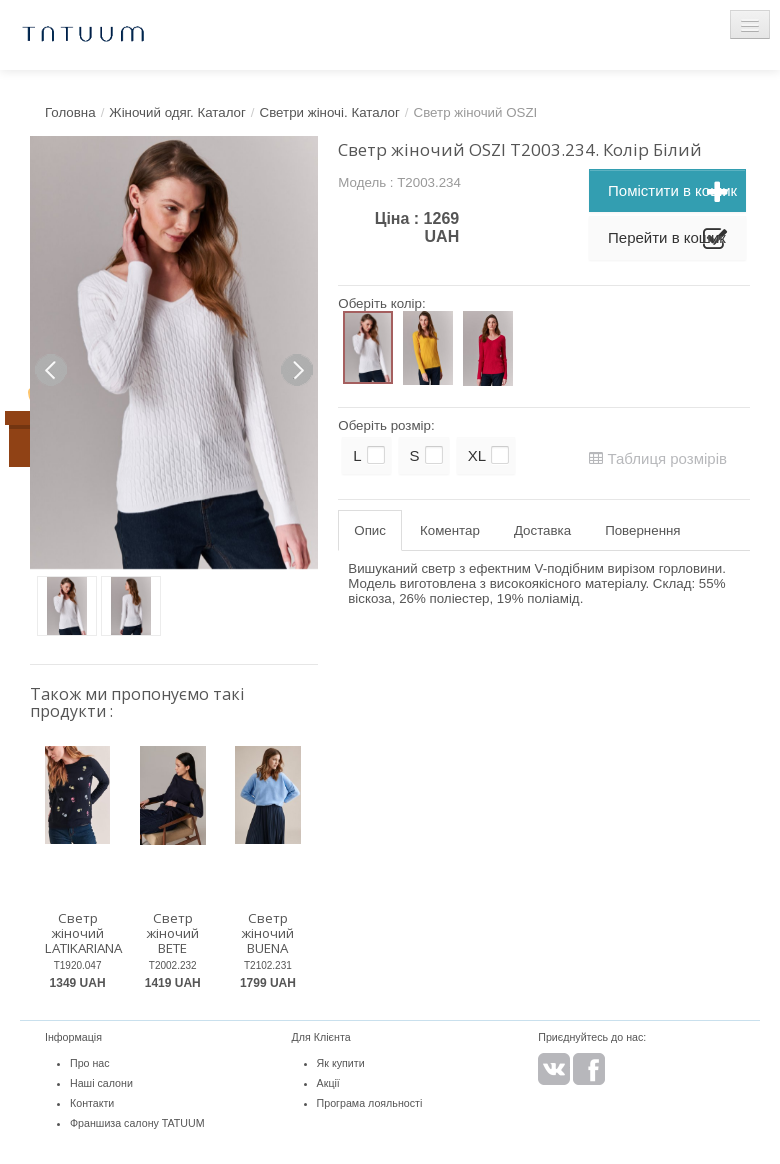 The image size is (780, 1164). Describe the element at coordinates (370, 530) in the screenshot. I see `Опис` at that location.